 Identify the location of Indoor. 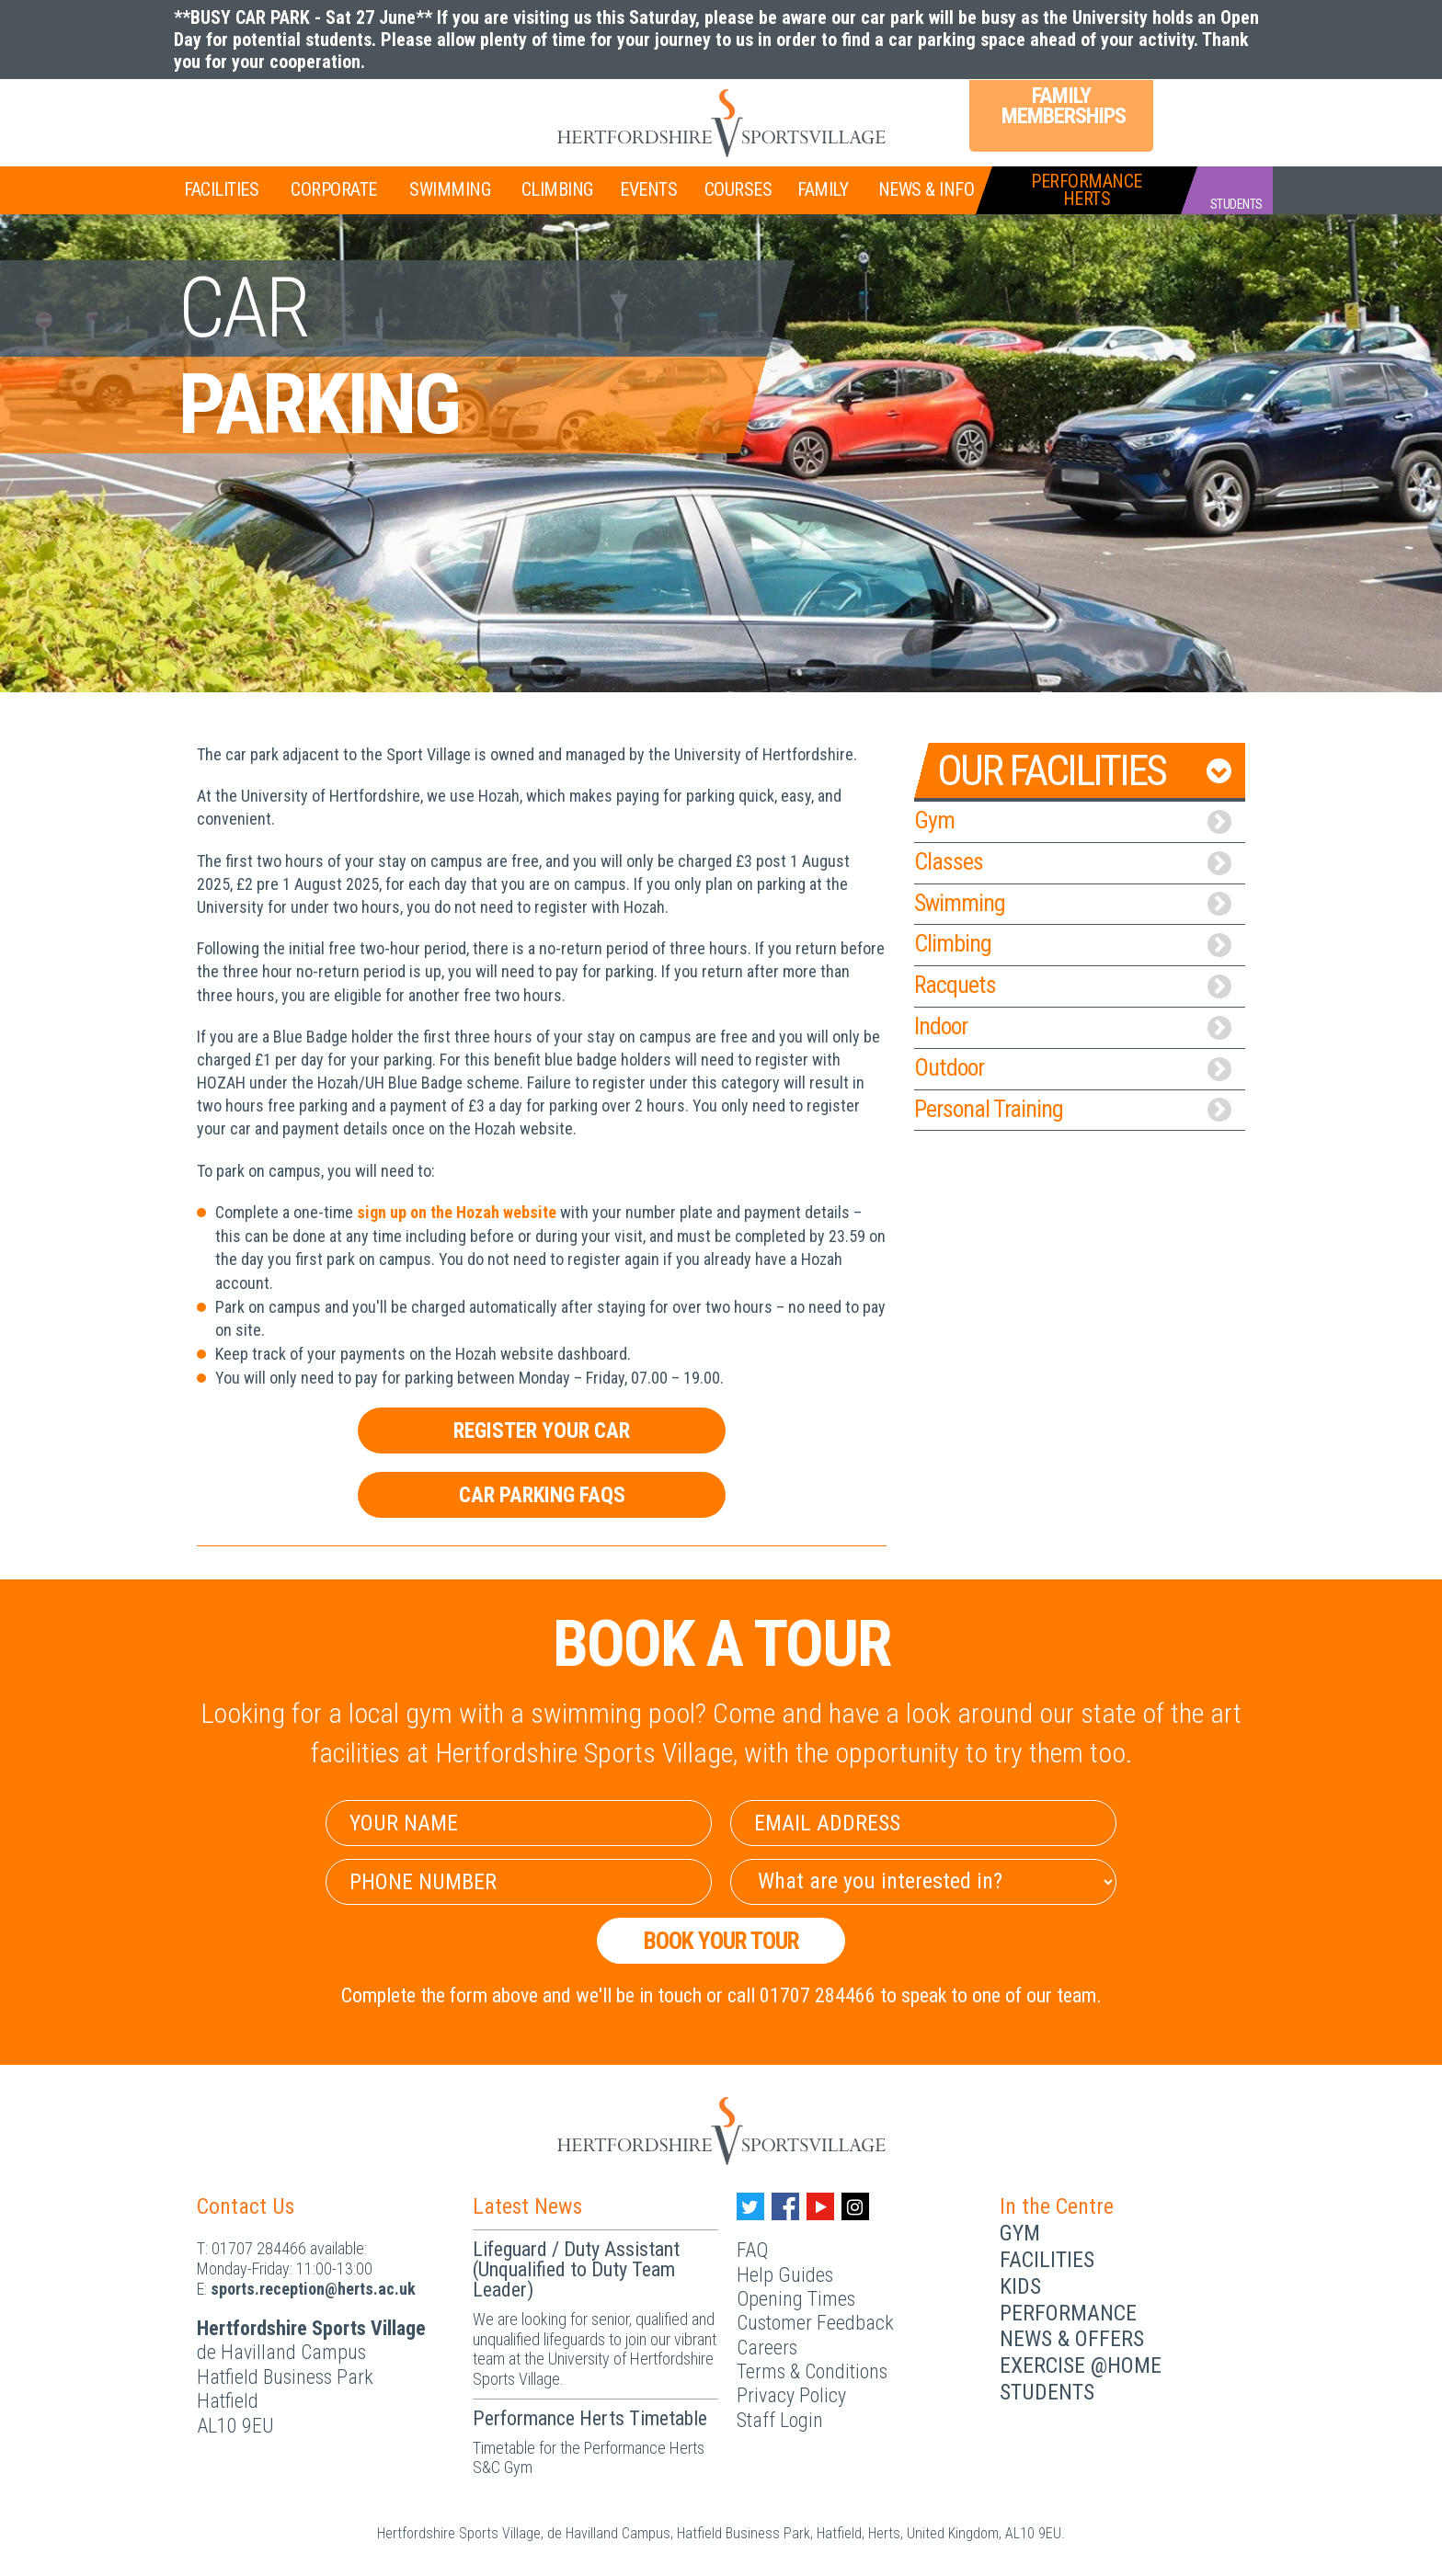
(1072, 1026).